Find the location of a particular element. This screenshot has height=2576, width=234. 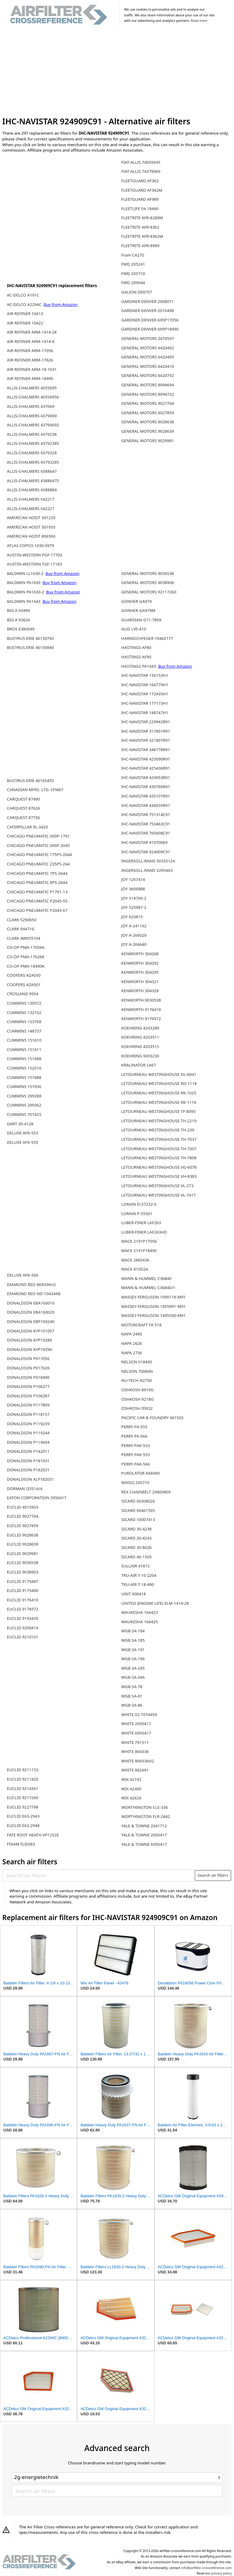

GARDNER DENVER 695P17056 is located at coordinates (150, 320).